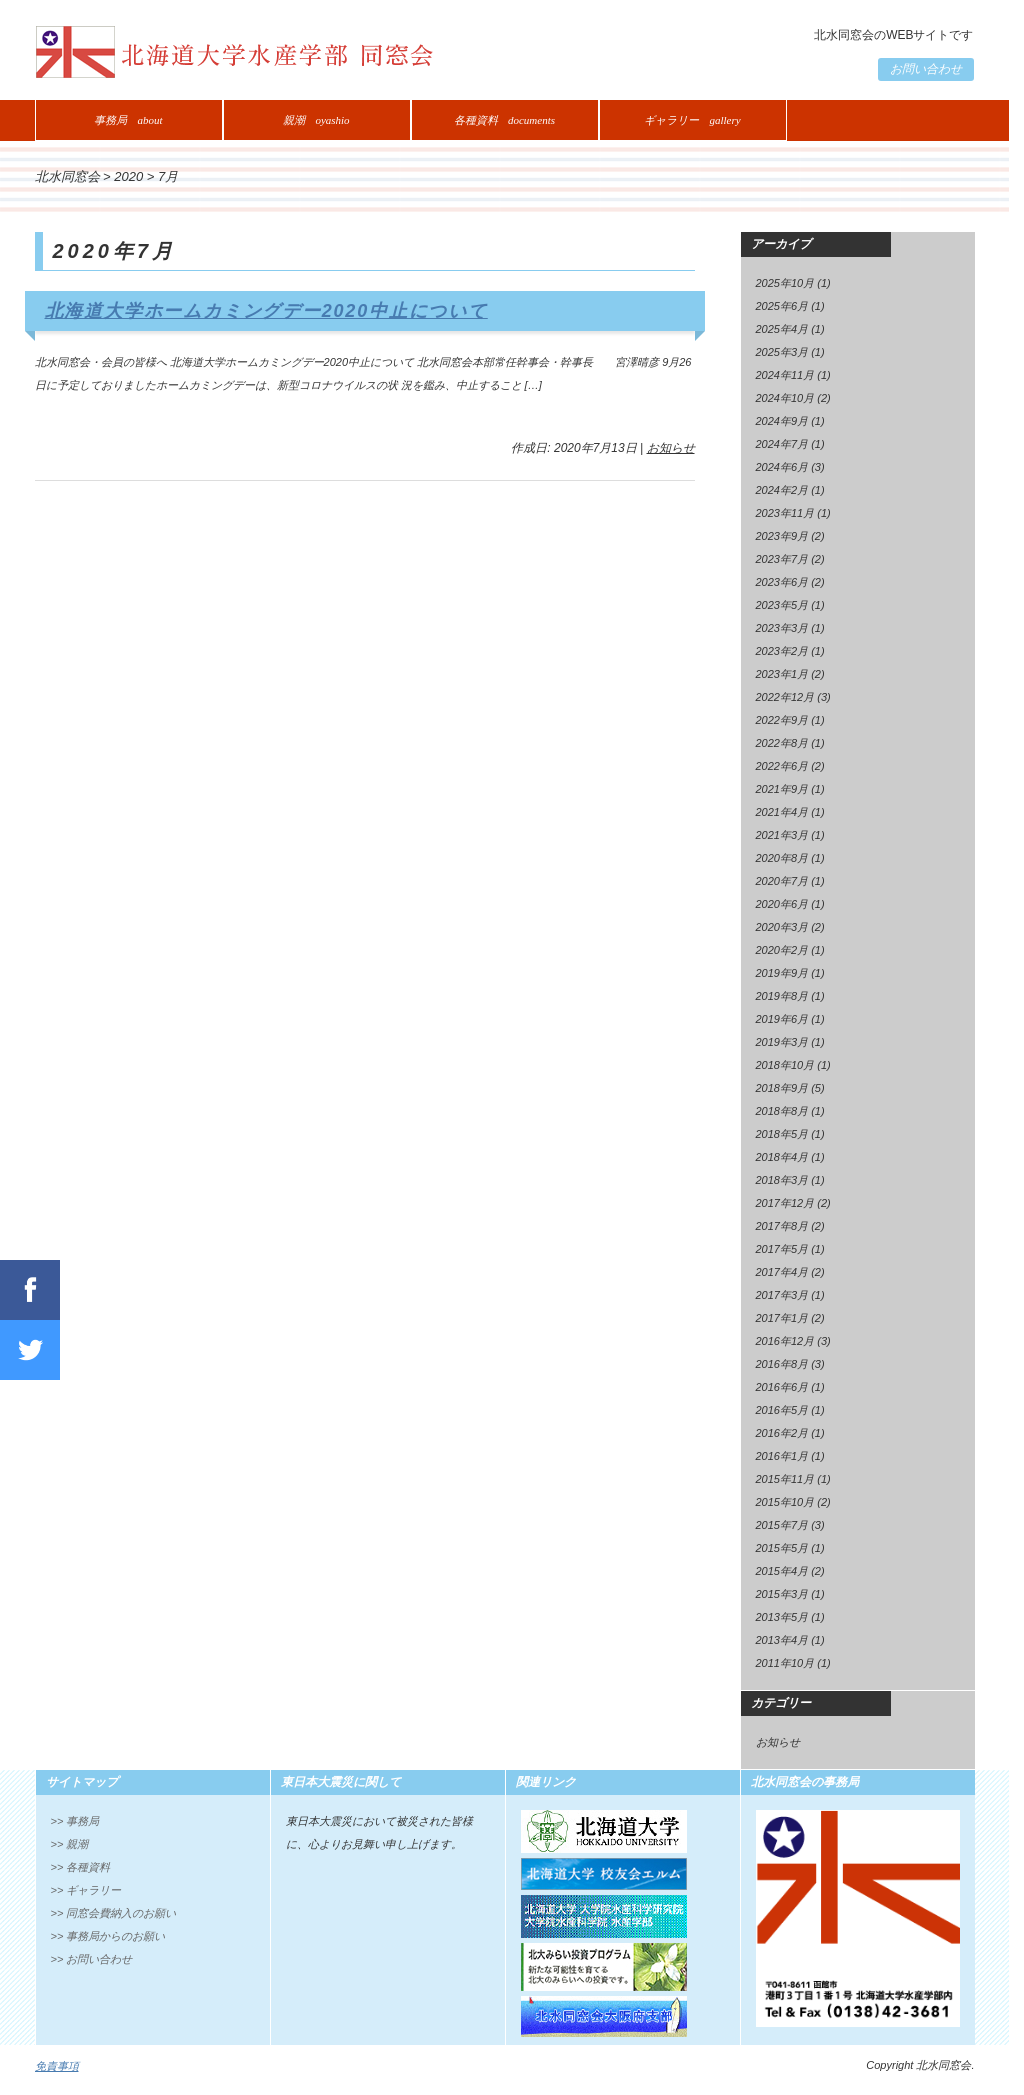  Describe the element at coordinates (785, 1479) in the screenshot. I see `2015年11月` at that location.